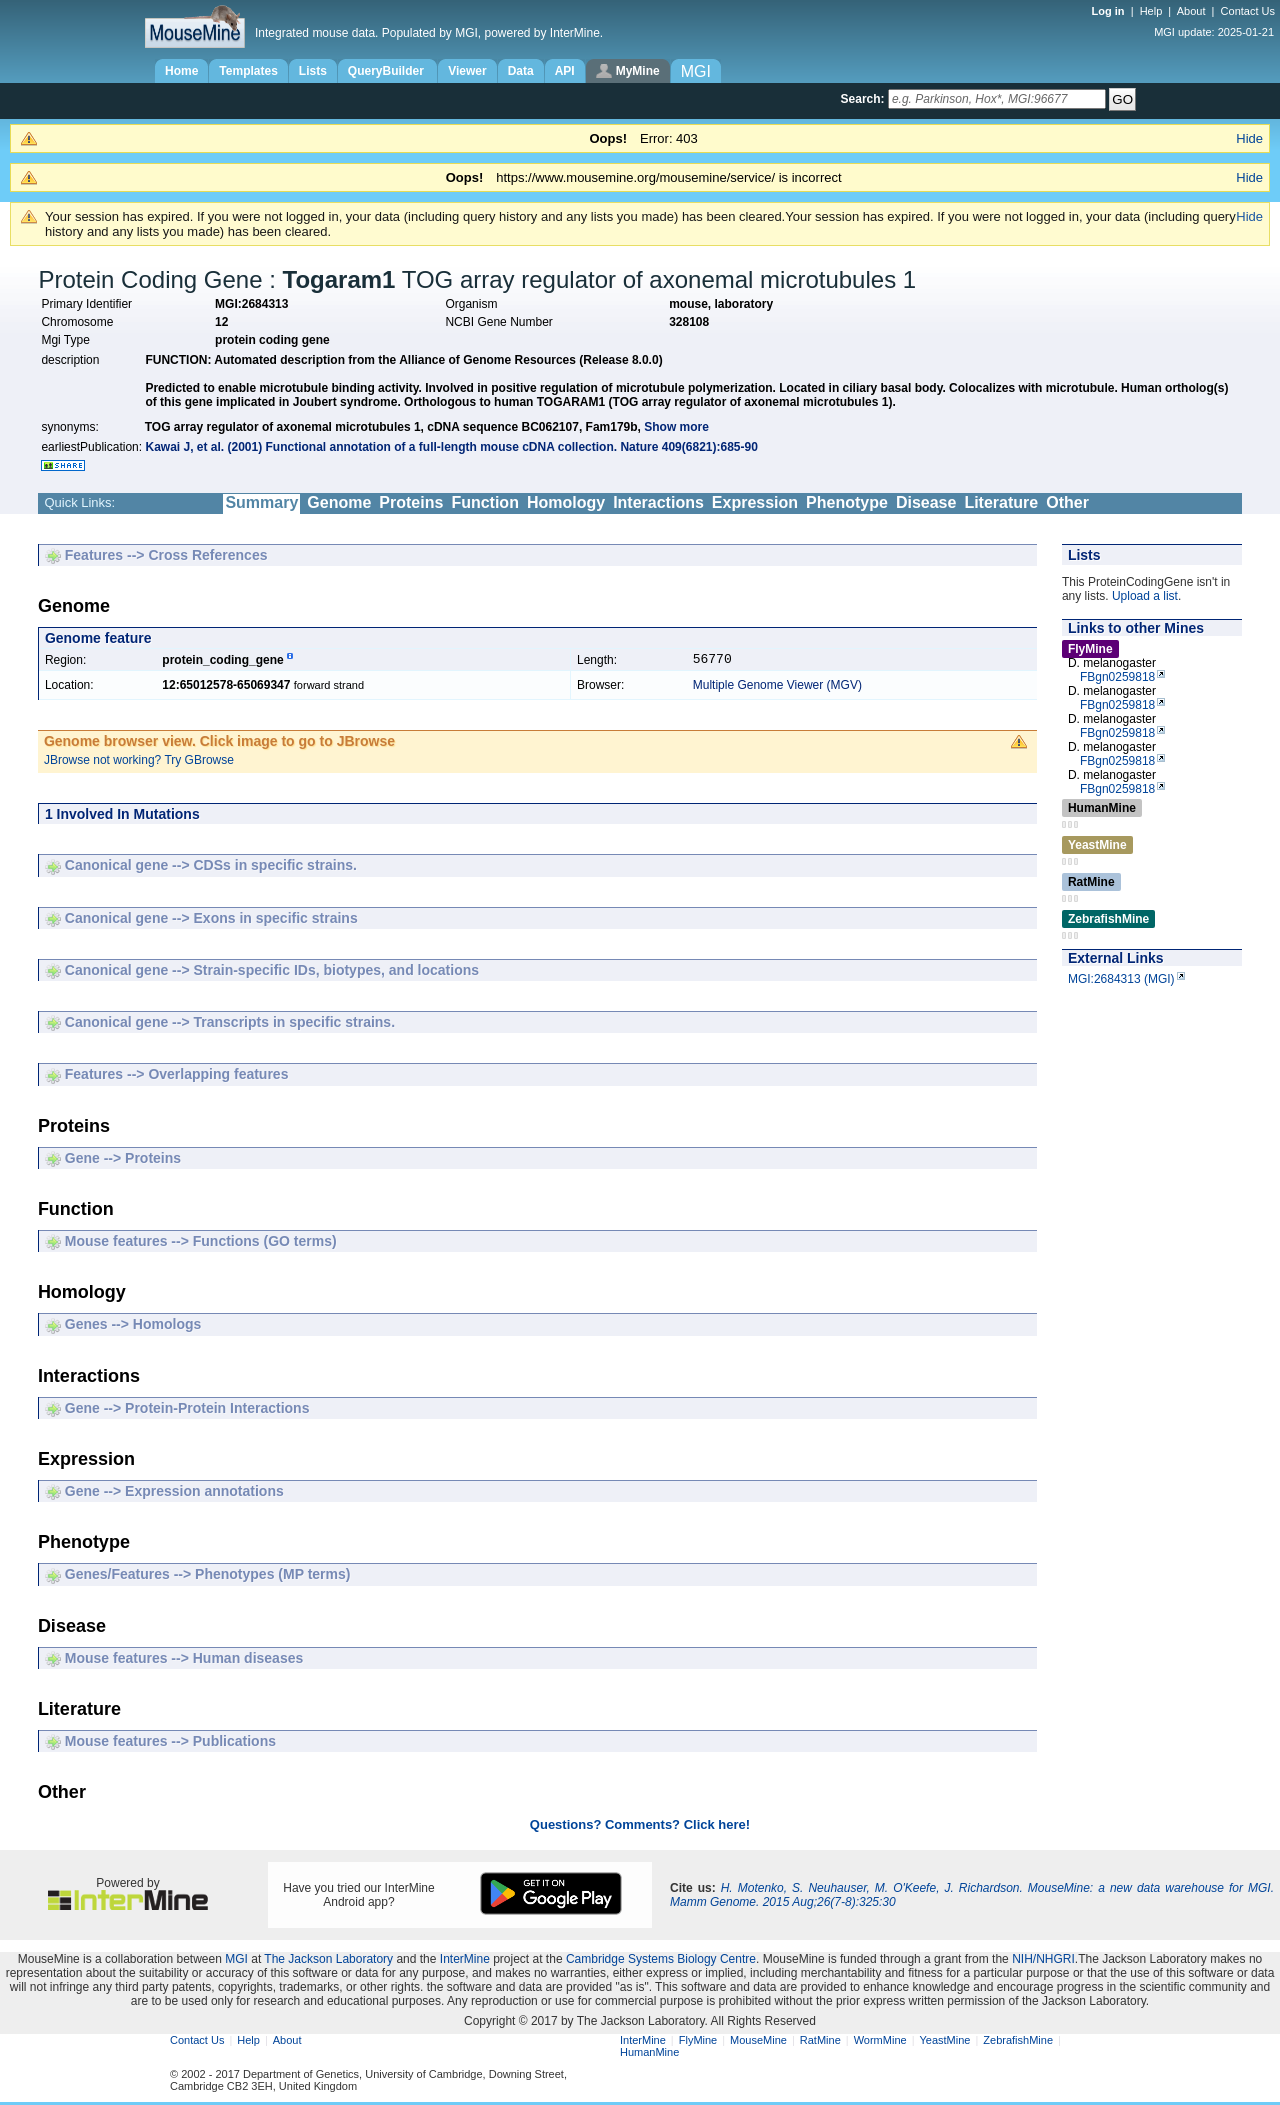 The width and height of the screenshot is (1280, 2105). What do you see at coordinates (676, 427) in the screenshot?
I see `Show more` at bounding box center [676, 427].